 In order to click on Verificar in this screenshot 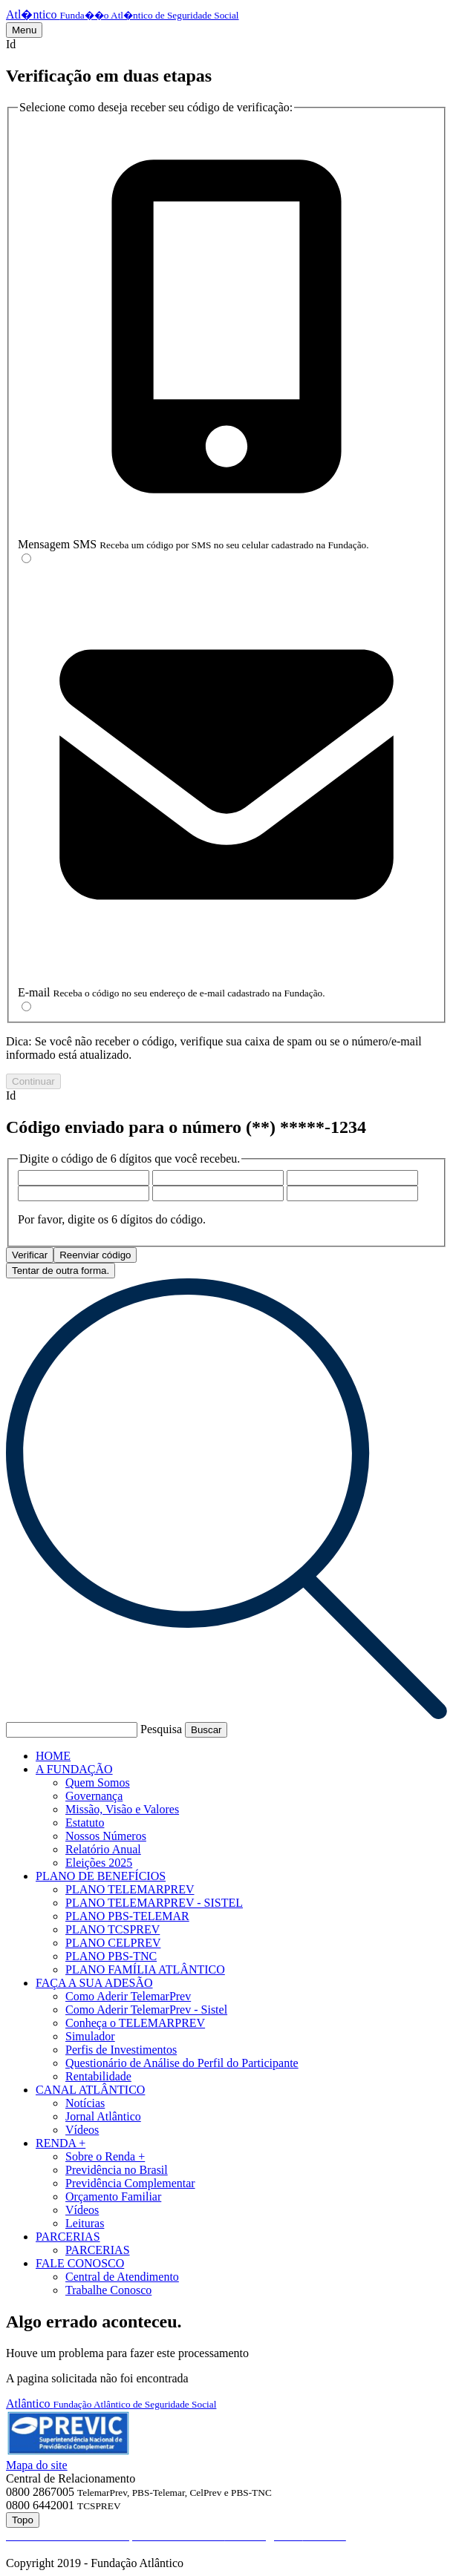, I will do `click(30, 1255)`.